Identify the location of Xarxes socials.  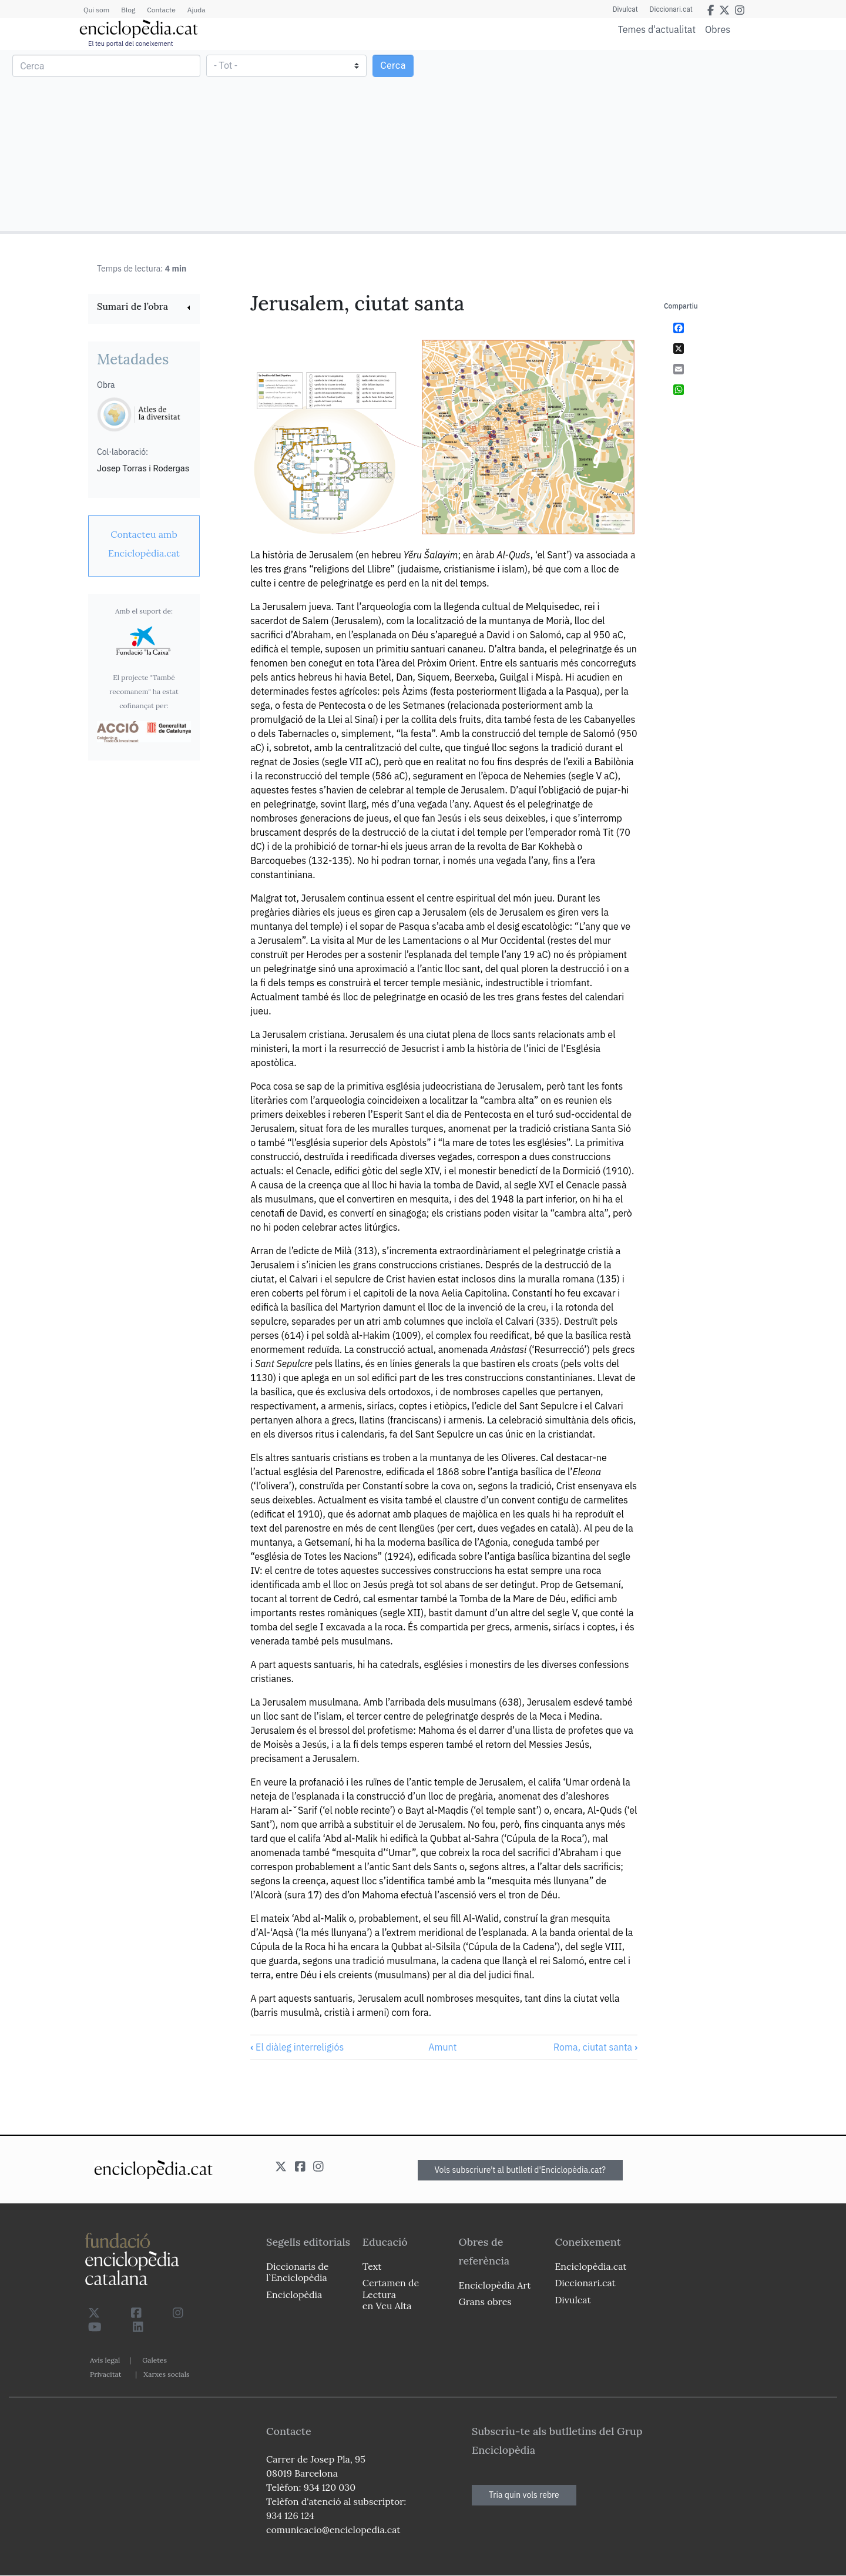
(166, 2374).